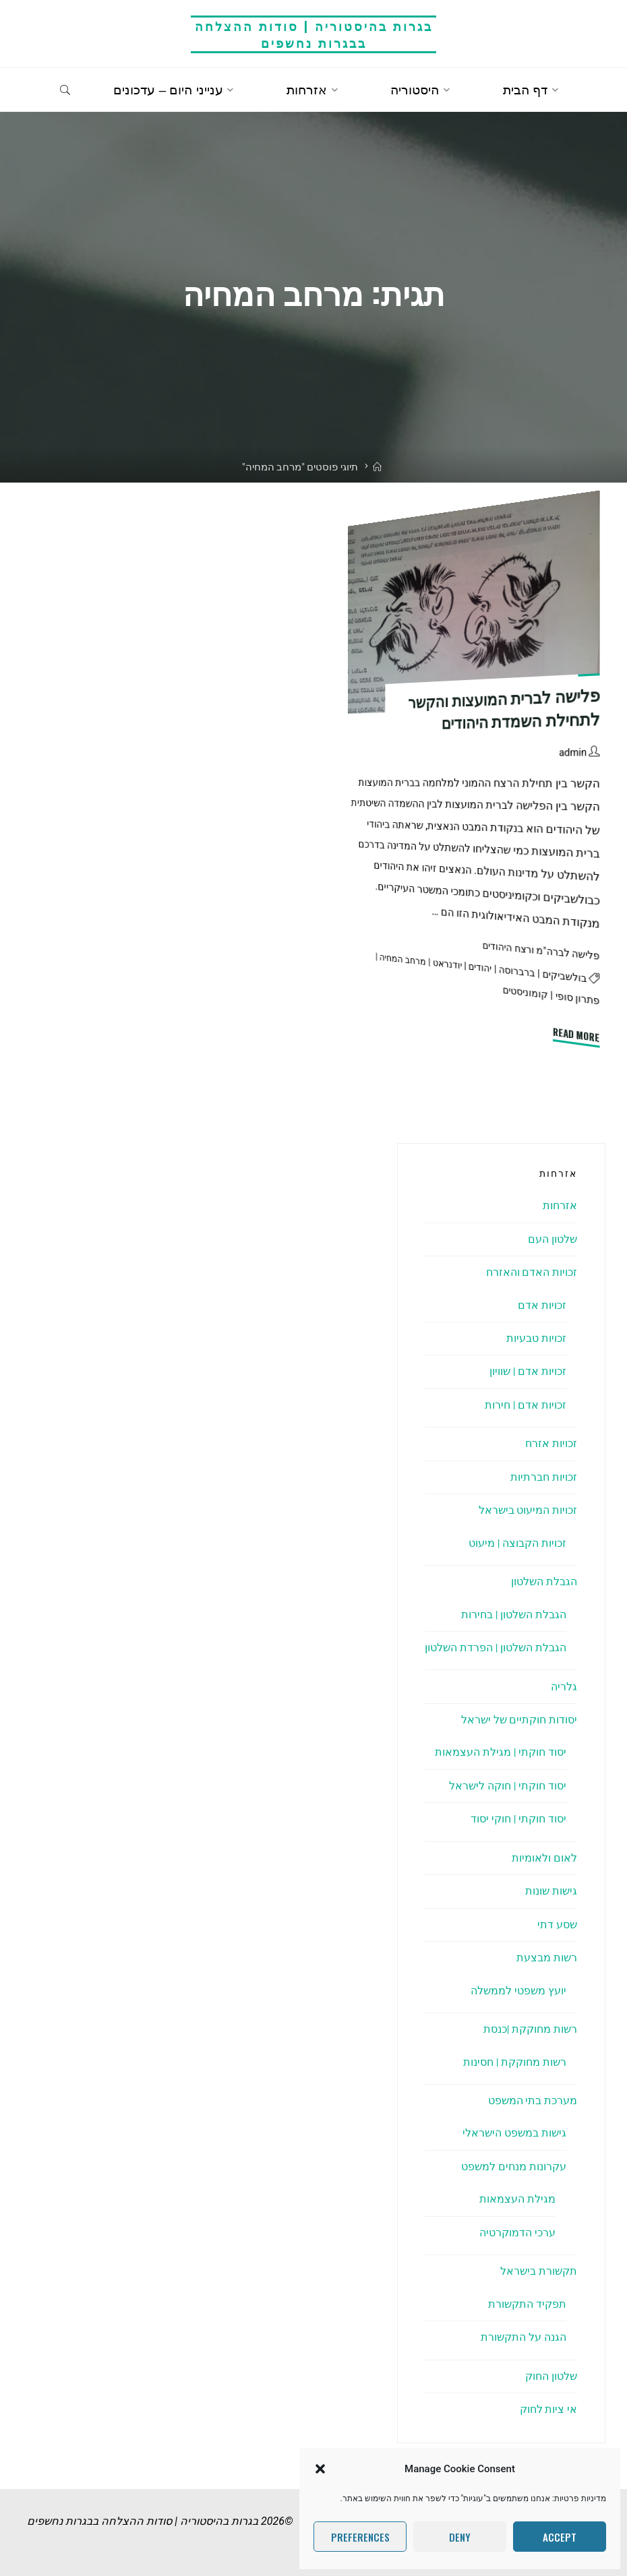 Image resolution: width=627 pixels, height=2576 pixels. Describe the element at coordinates (544, 1581) in the screenshot. I see `הגבלת השלטון` at that location.